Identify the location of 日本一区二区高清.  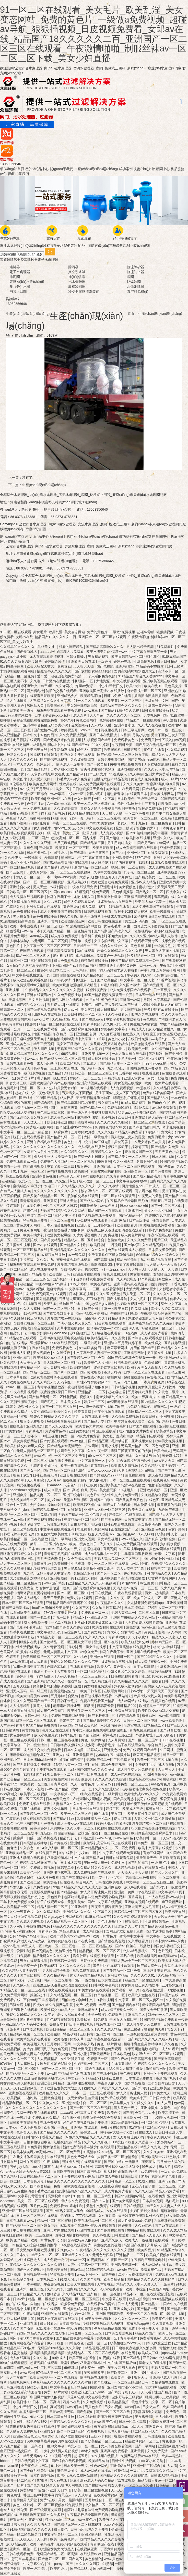
(47, 2402).